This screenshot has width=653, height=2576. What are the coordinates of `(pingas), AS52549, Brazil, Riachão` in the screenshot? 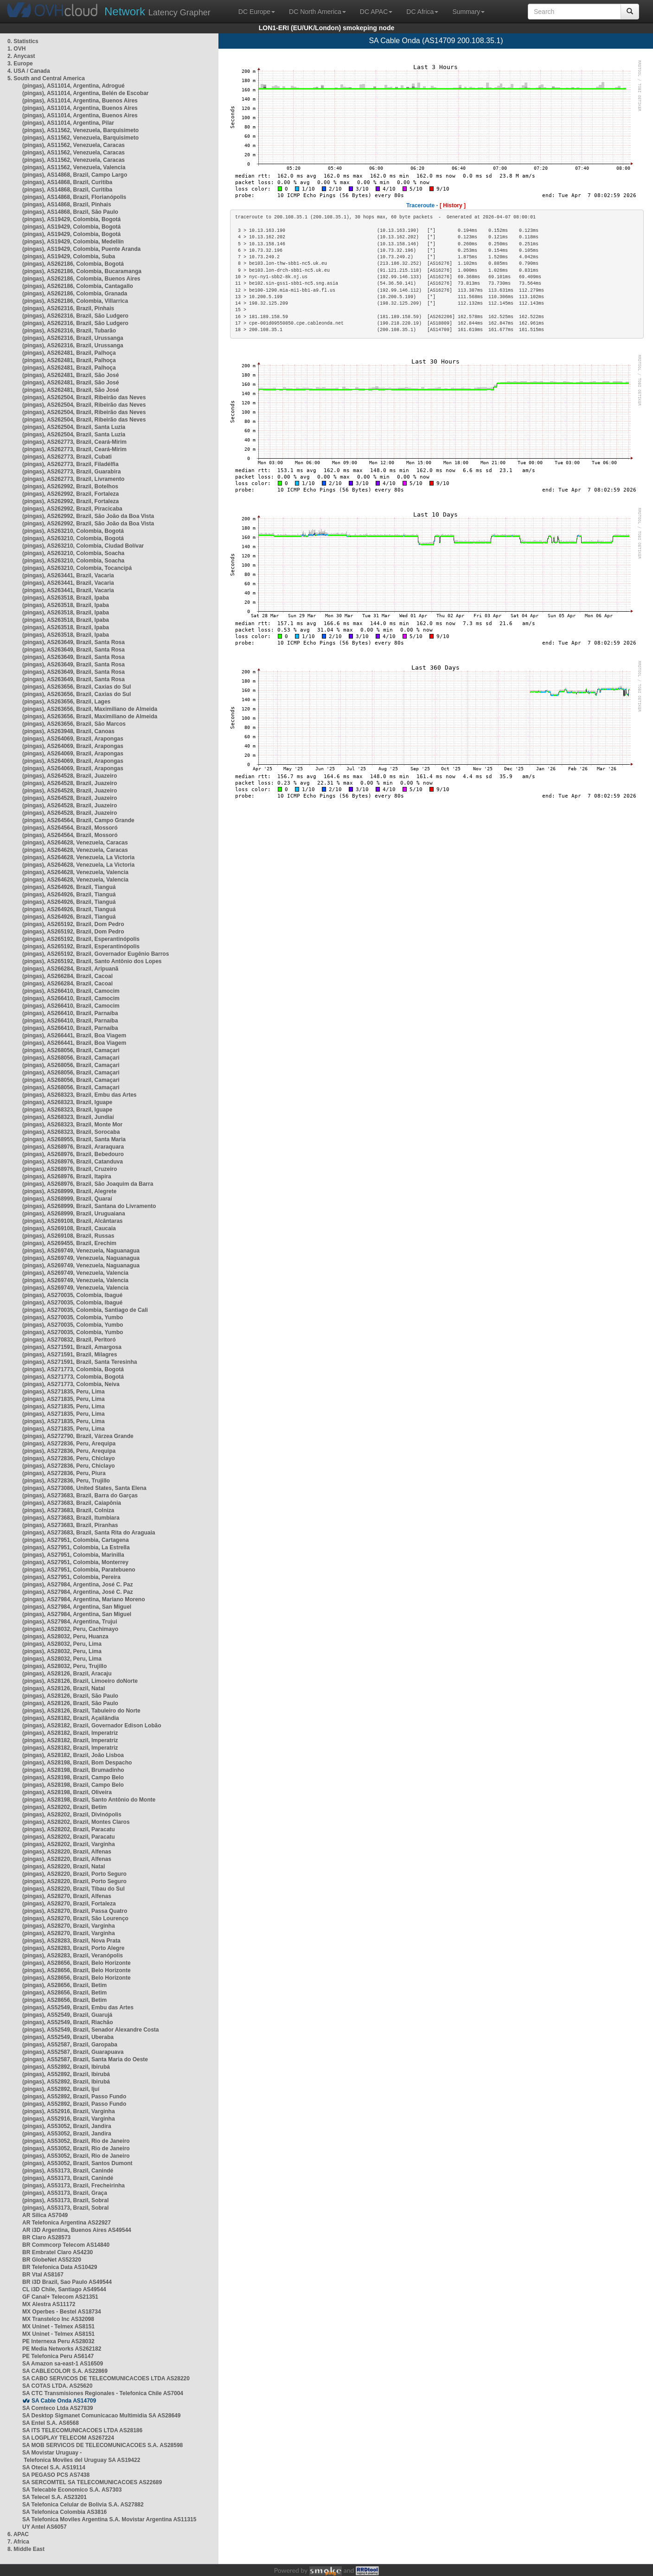 It's located at (67, 2022).